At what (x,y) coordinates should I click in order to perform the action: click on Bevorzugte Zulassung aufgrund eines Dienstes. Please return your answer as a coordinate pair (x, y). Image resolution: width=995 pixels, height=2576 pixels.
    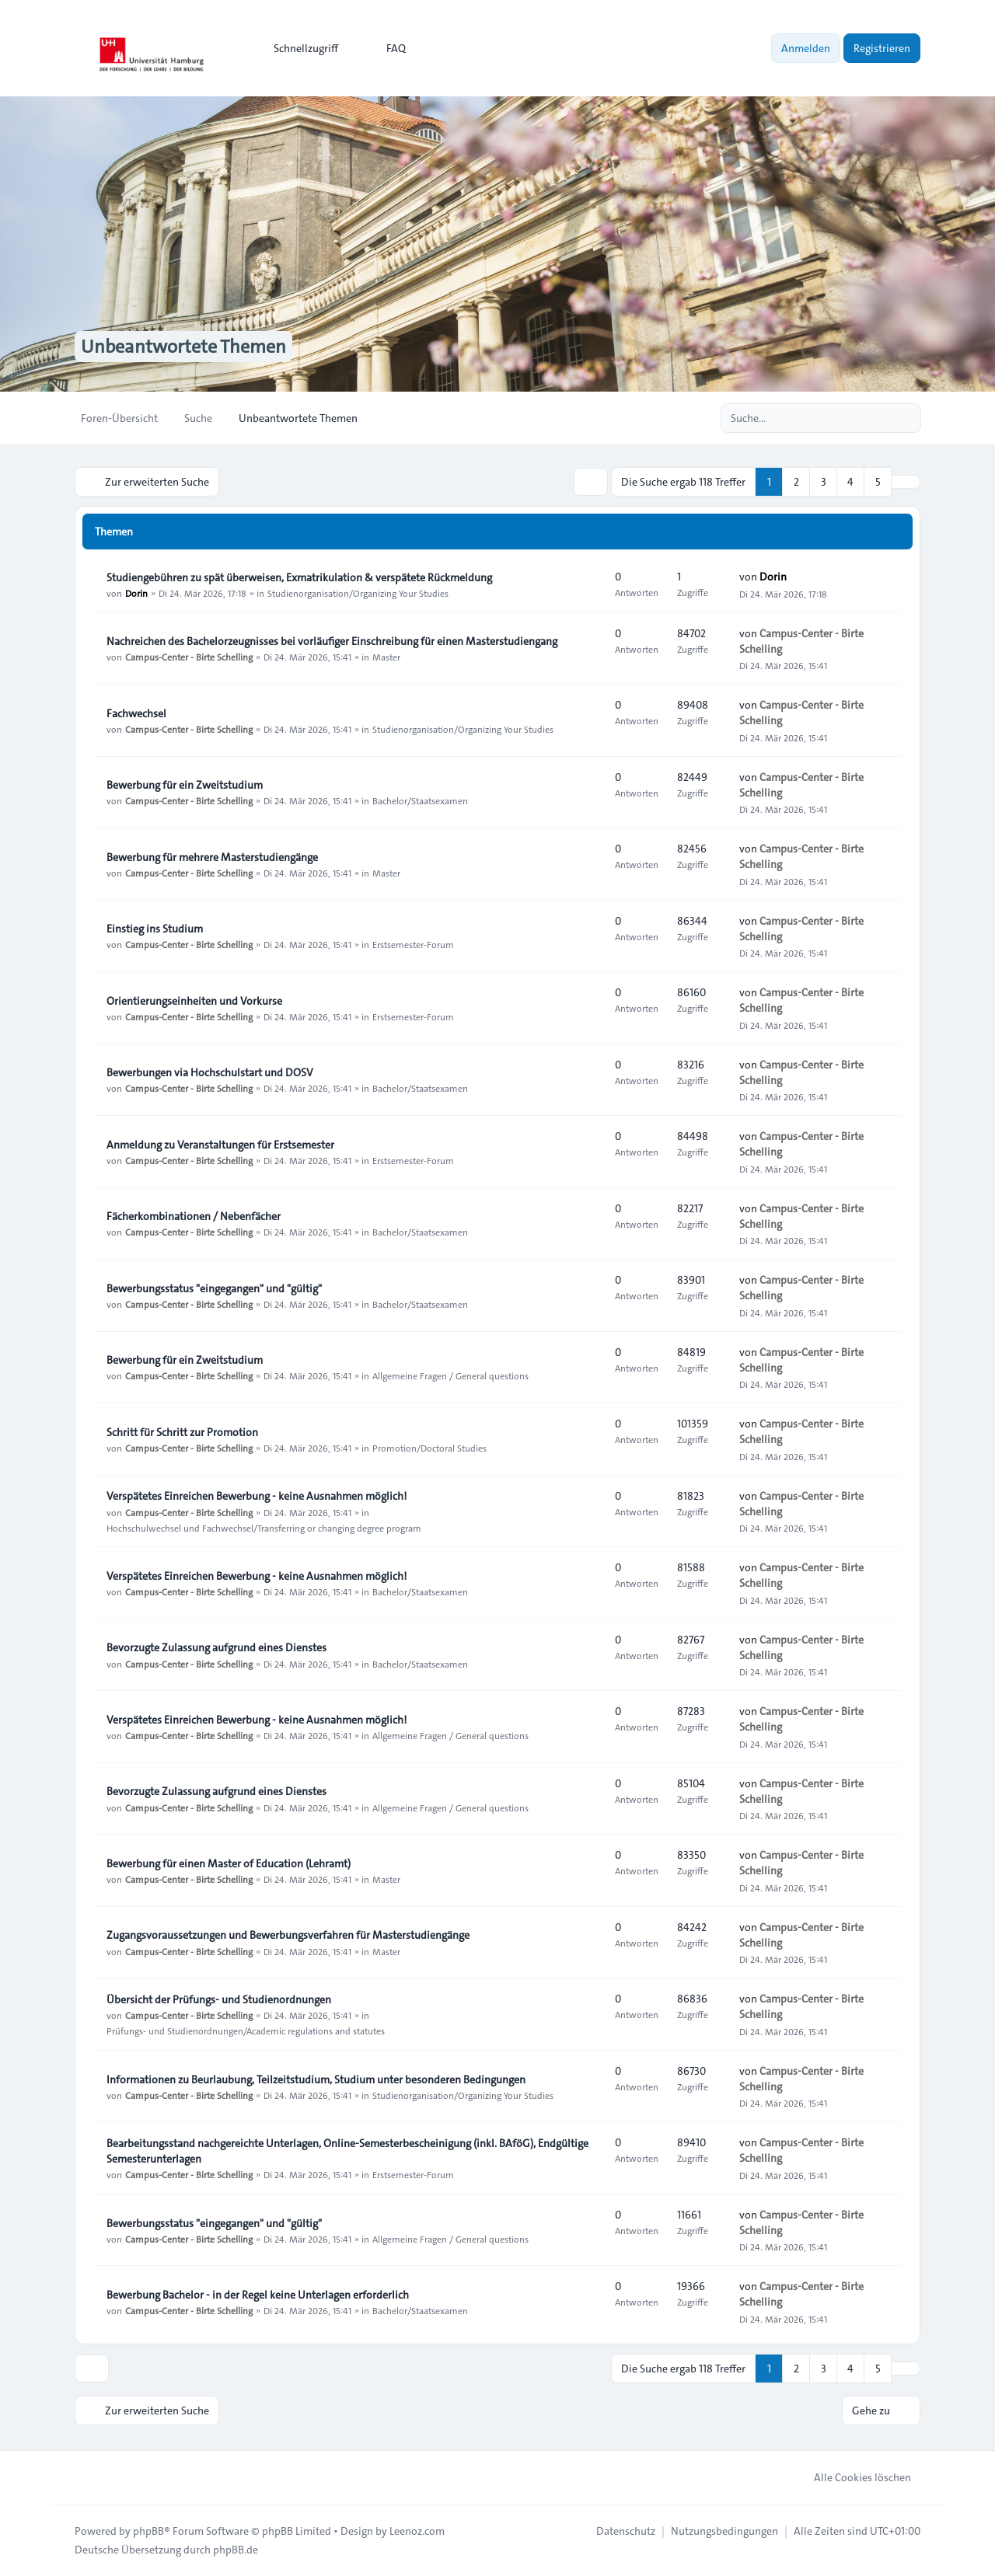
    Looking at the image, I should click on (216, 1647).